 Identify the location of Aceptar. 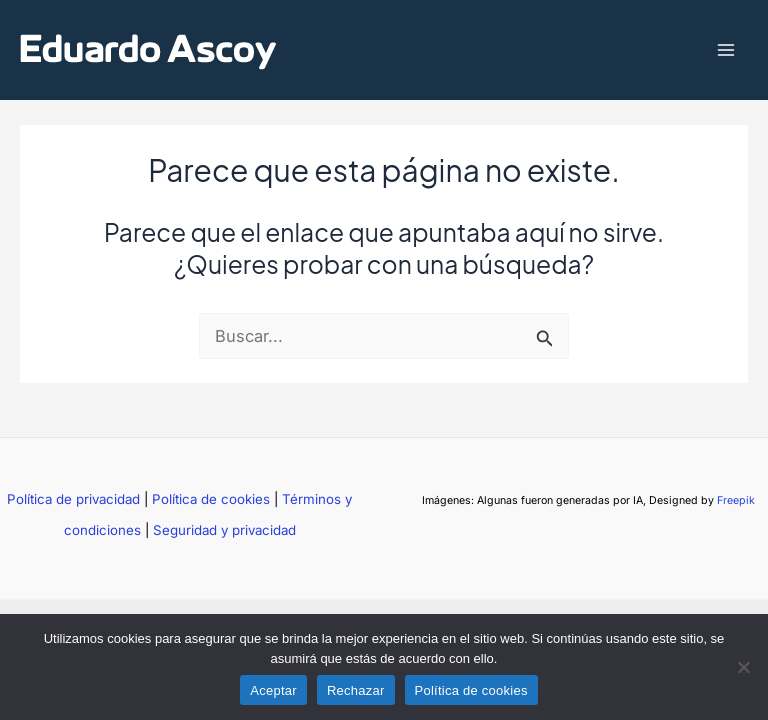
(273, 690).